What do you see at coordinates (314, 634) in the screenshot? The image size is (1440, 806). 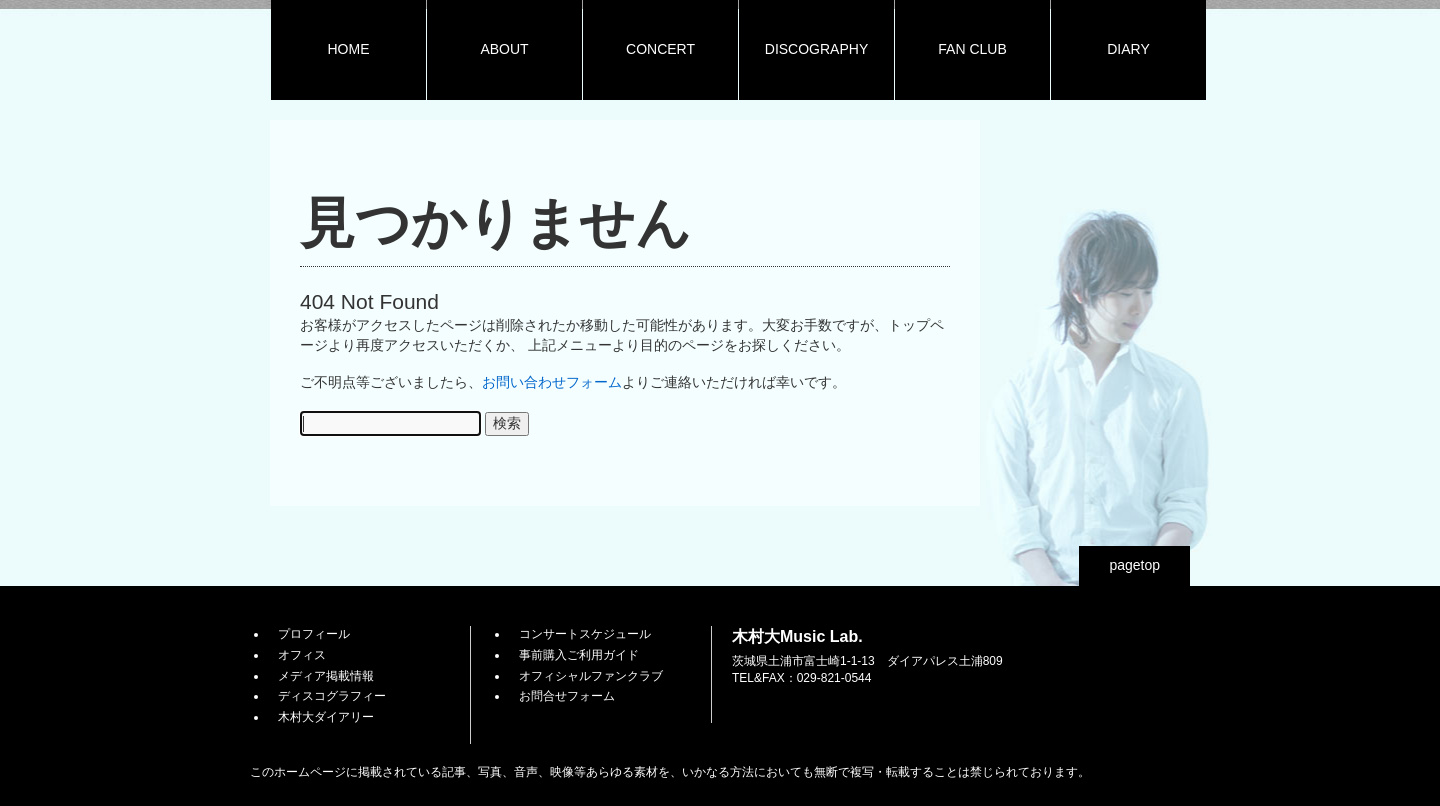 I see `プロフィール` at bounding box center [314, 634].